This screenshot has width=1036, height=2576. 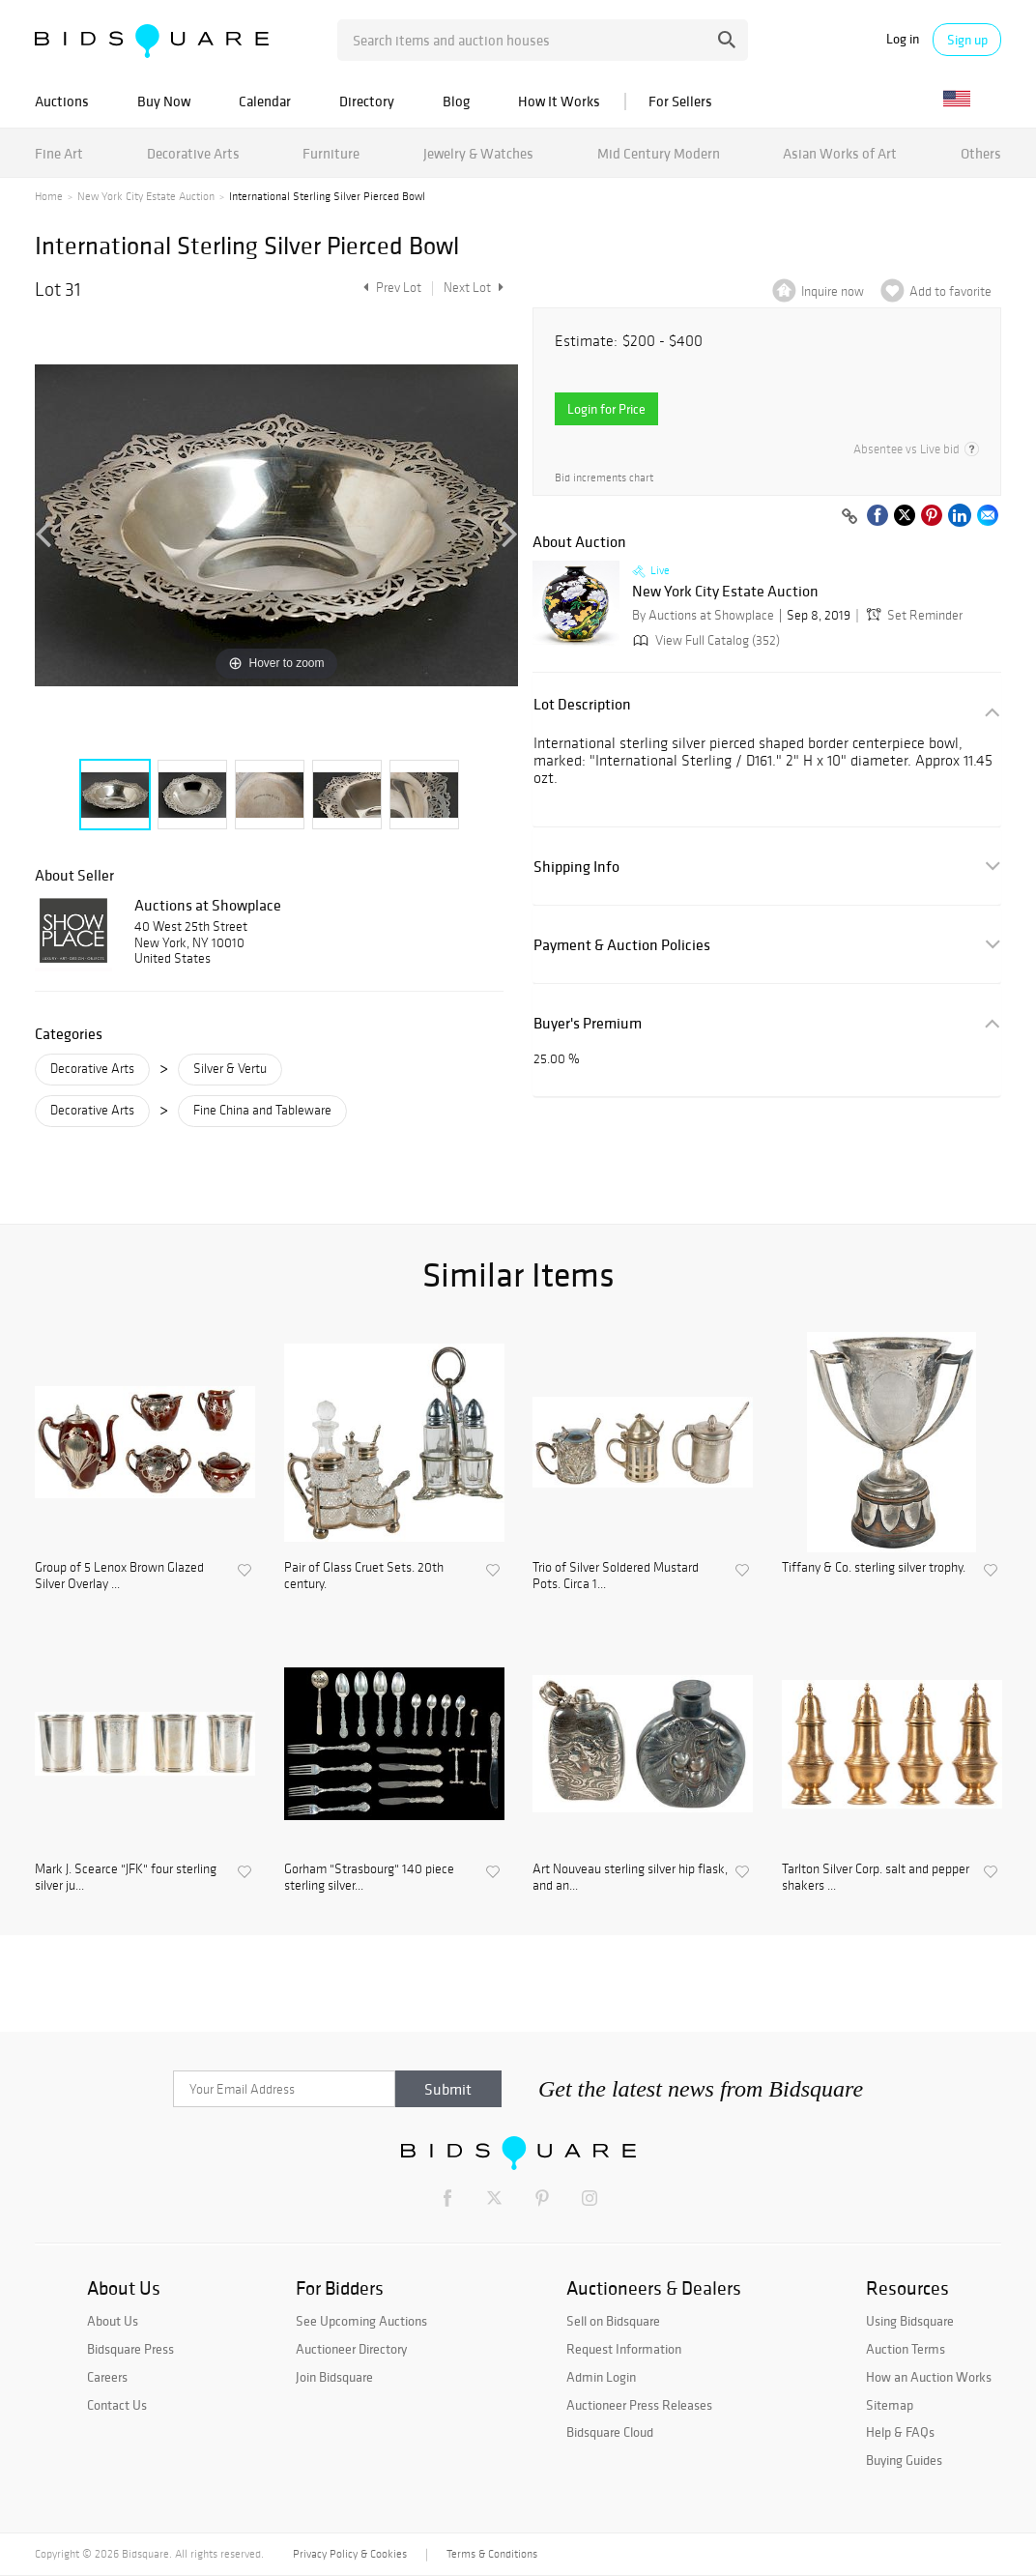 What do you see at coordinates (849, 517) in the screenshot?
I see `[Copy link to clipboard]` at bounding box center [849, 517].